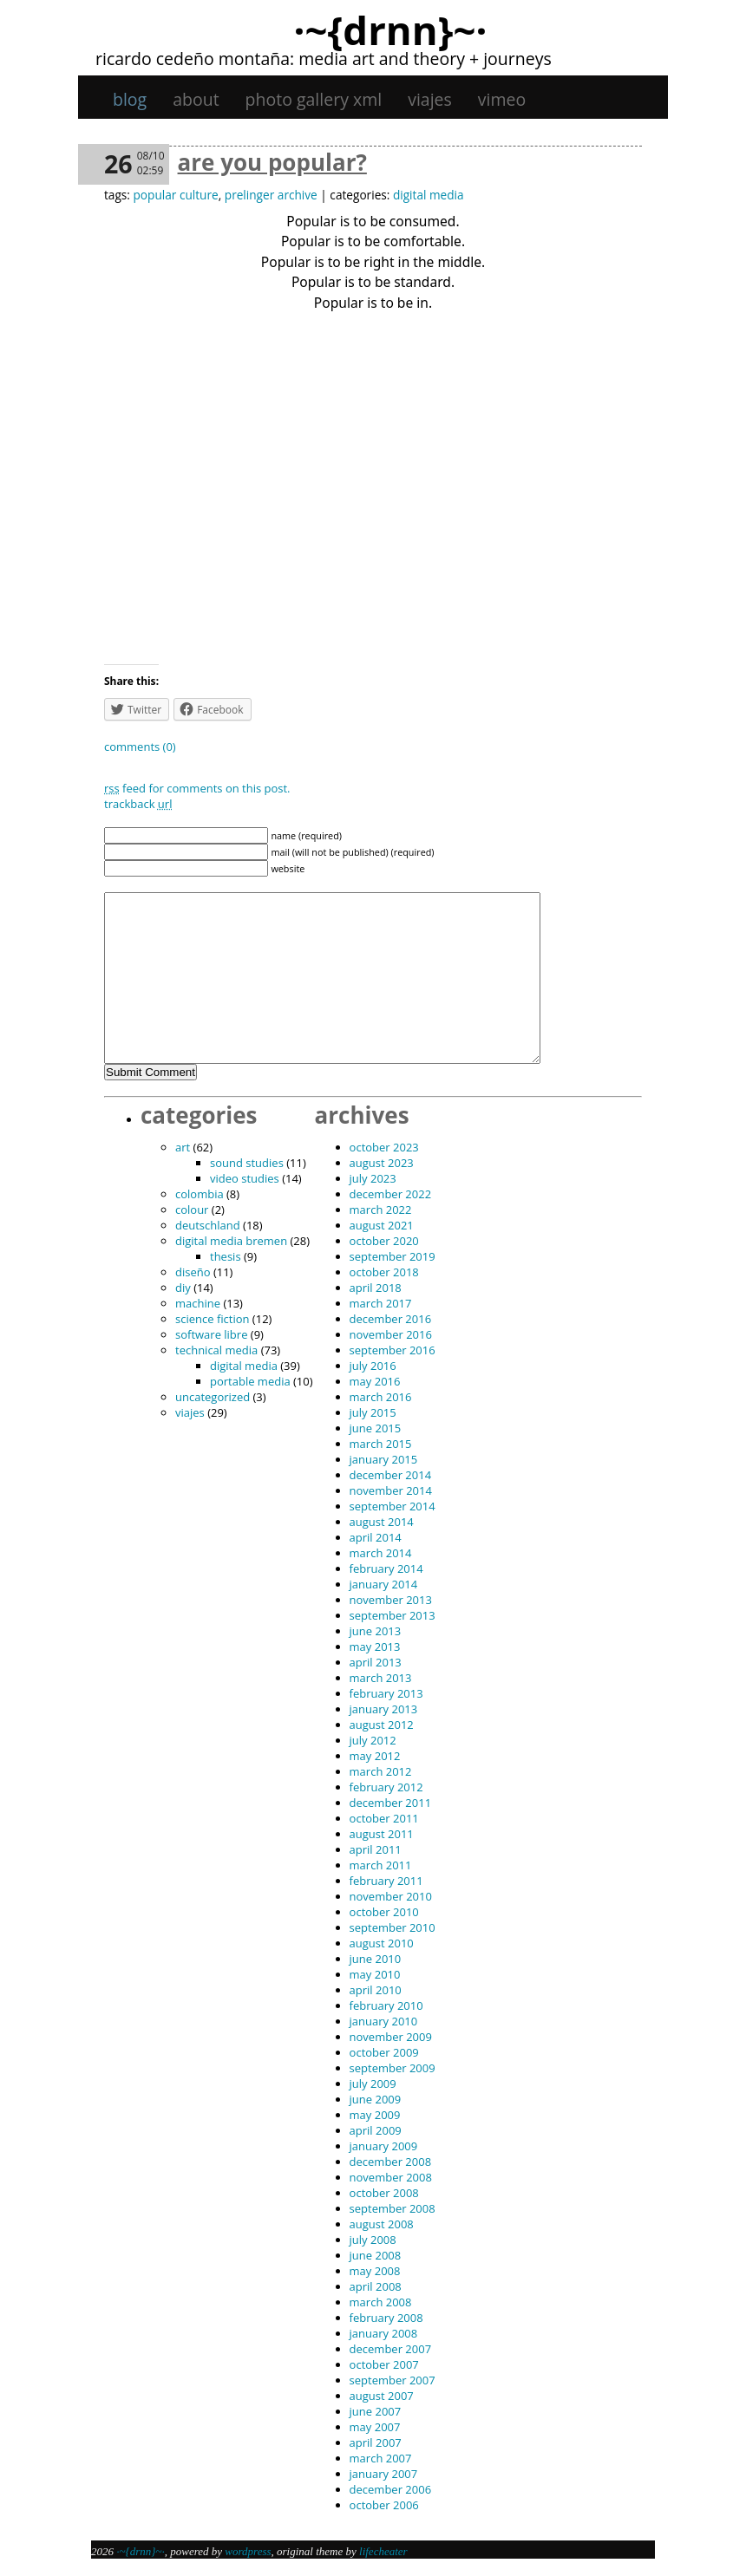 The height and width of the screenshot is (2576, 746). What do you see at coordinates (382, 1521) in the screenshot?
I see `August 2014` at bounding box center [382, 1521].